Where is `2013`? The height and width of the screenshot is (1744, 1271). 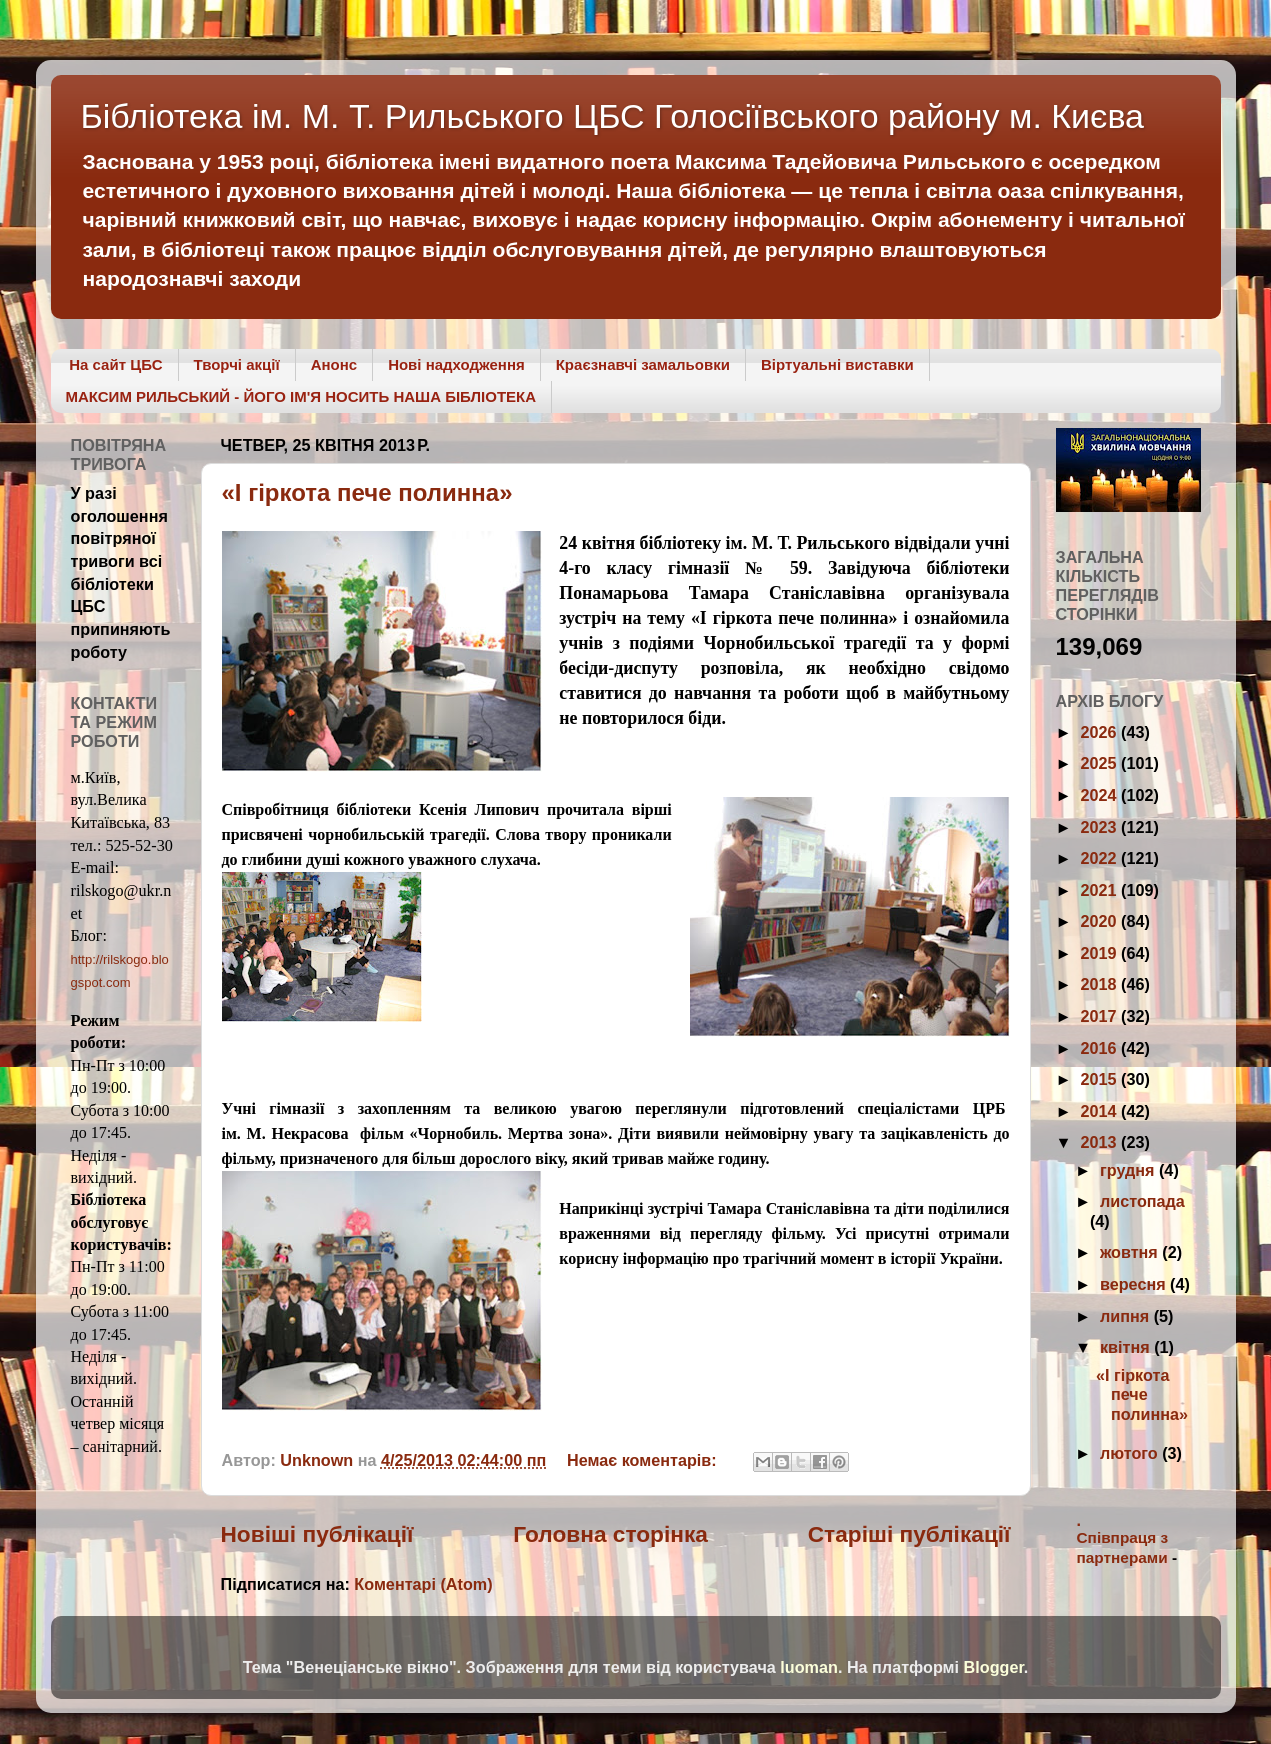
2013 is located at coordinates (1101, 1142).